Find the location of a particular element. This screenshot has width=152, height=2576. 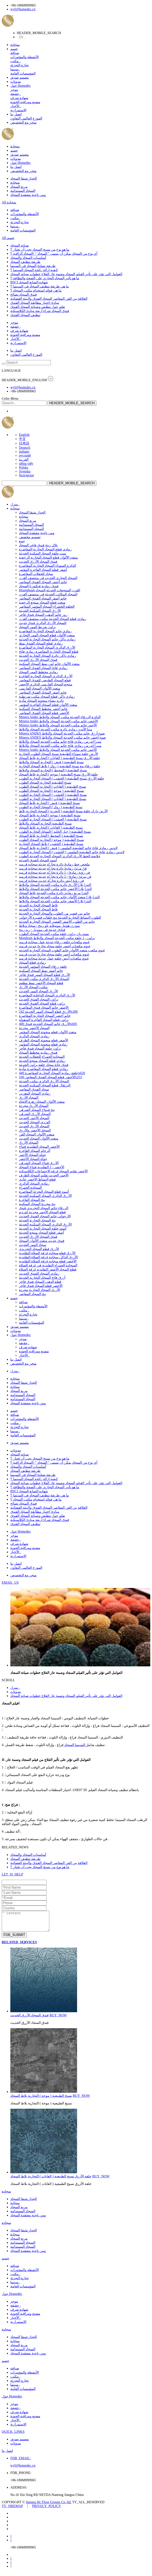

الأزرق قطع السجاد الممر فندق فاخر is located at coordinates (44, 975).